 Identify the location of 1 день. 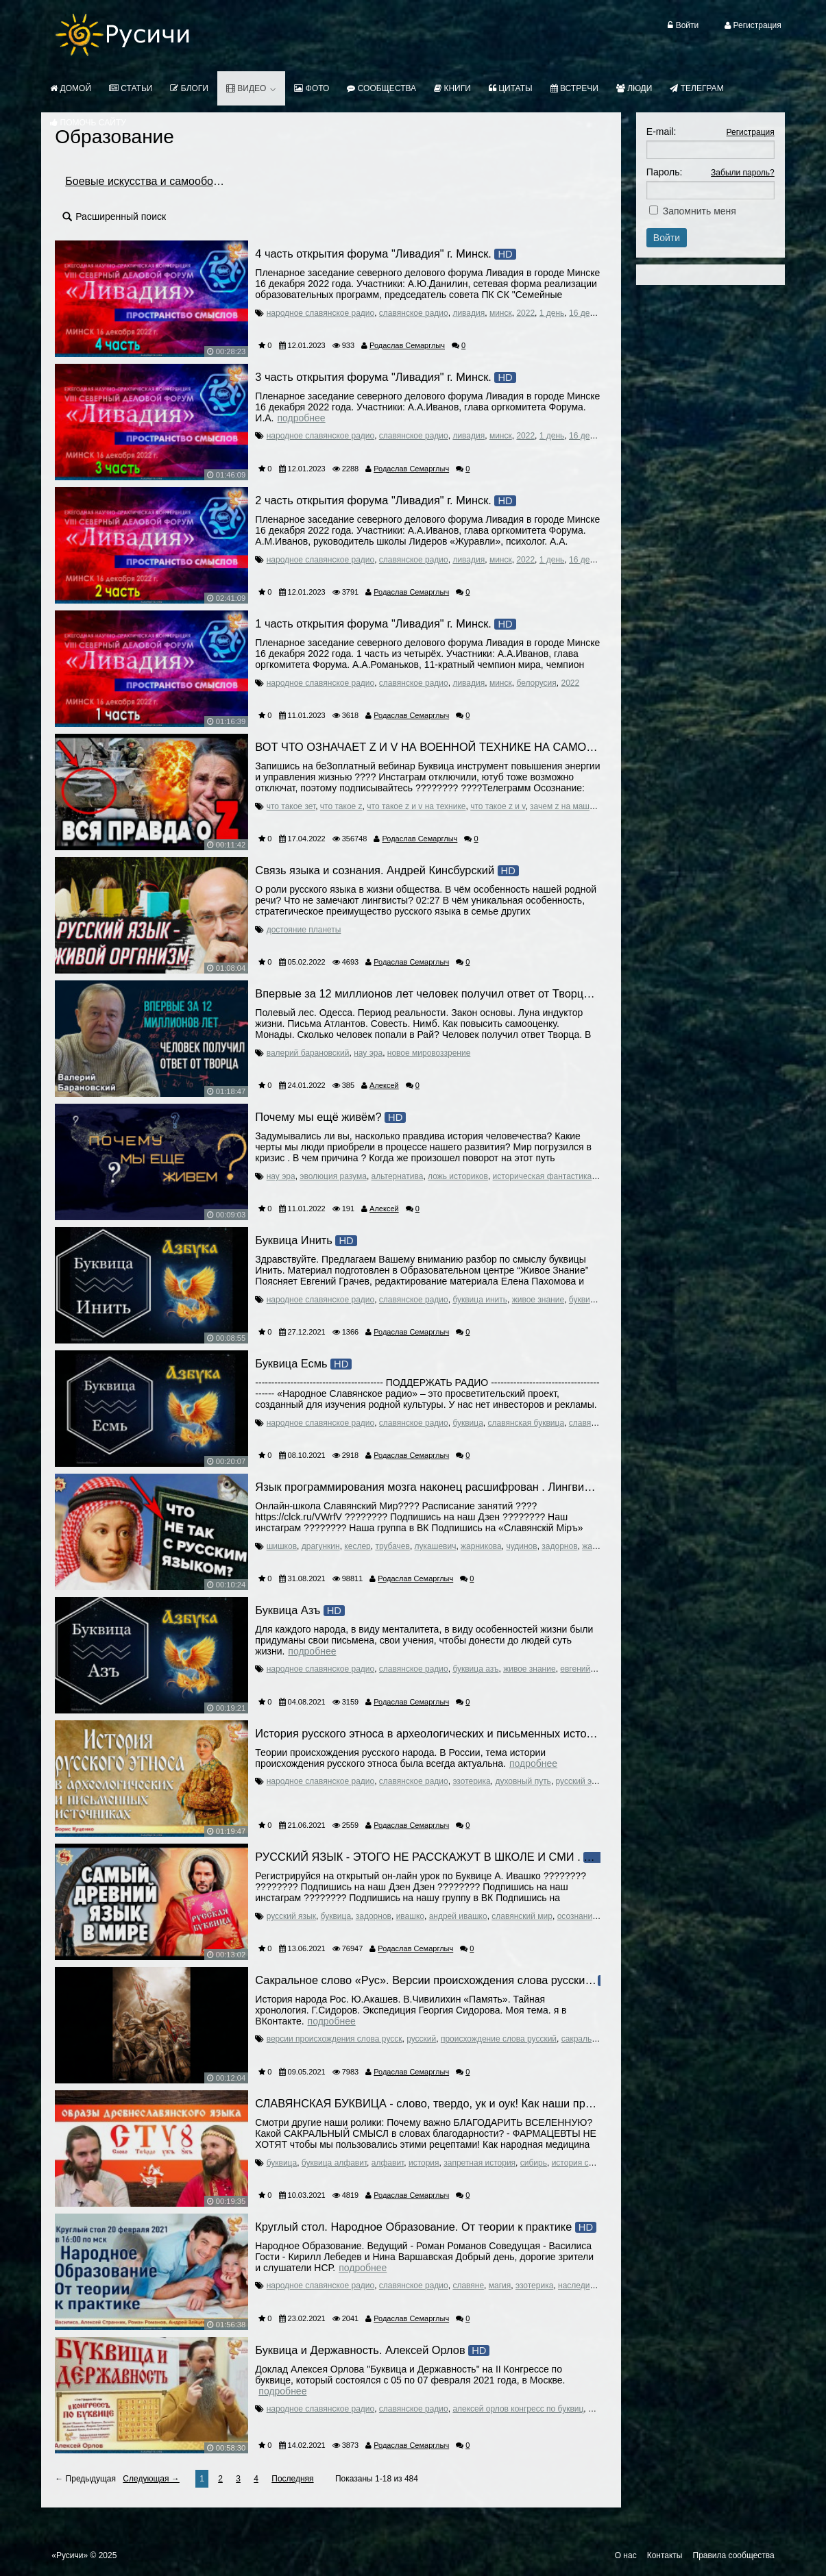
(552, 313).